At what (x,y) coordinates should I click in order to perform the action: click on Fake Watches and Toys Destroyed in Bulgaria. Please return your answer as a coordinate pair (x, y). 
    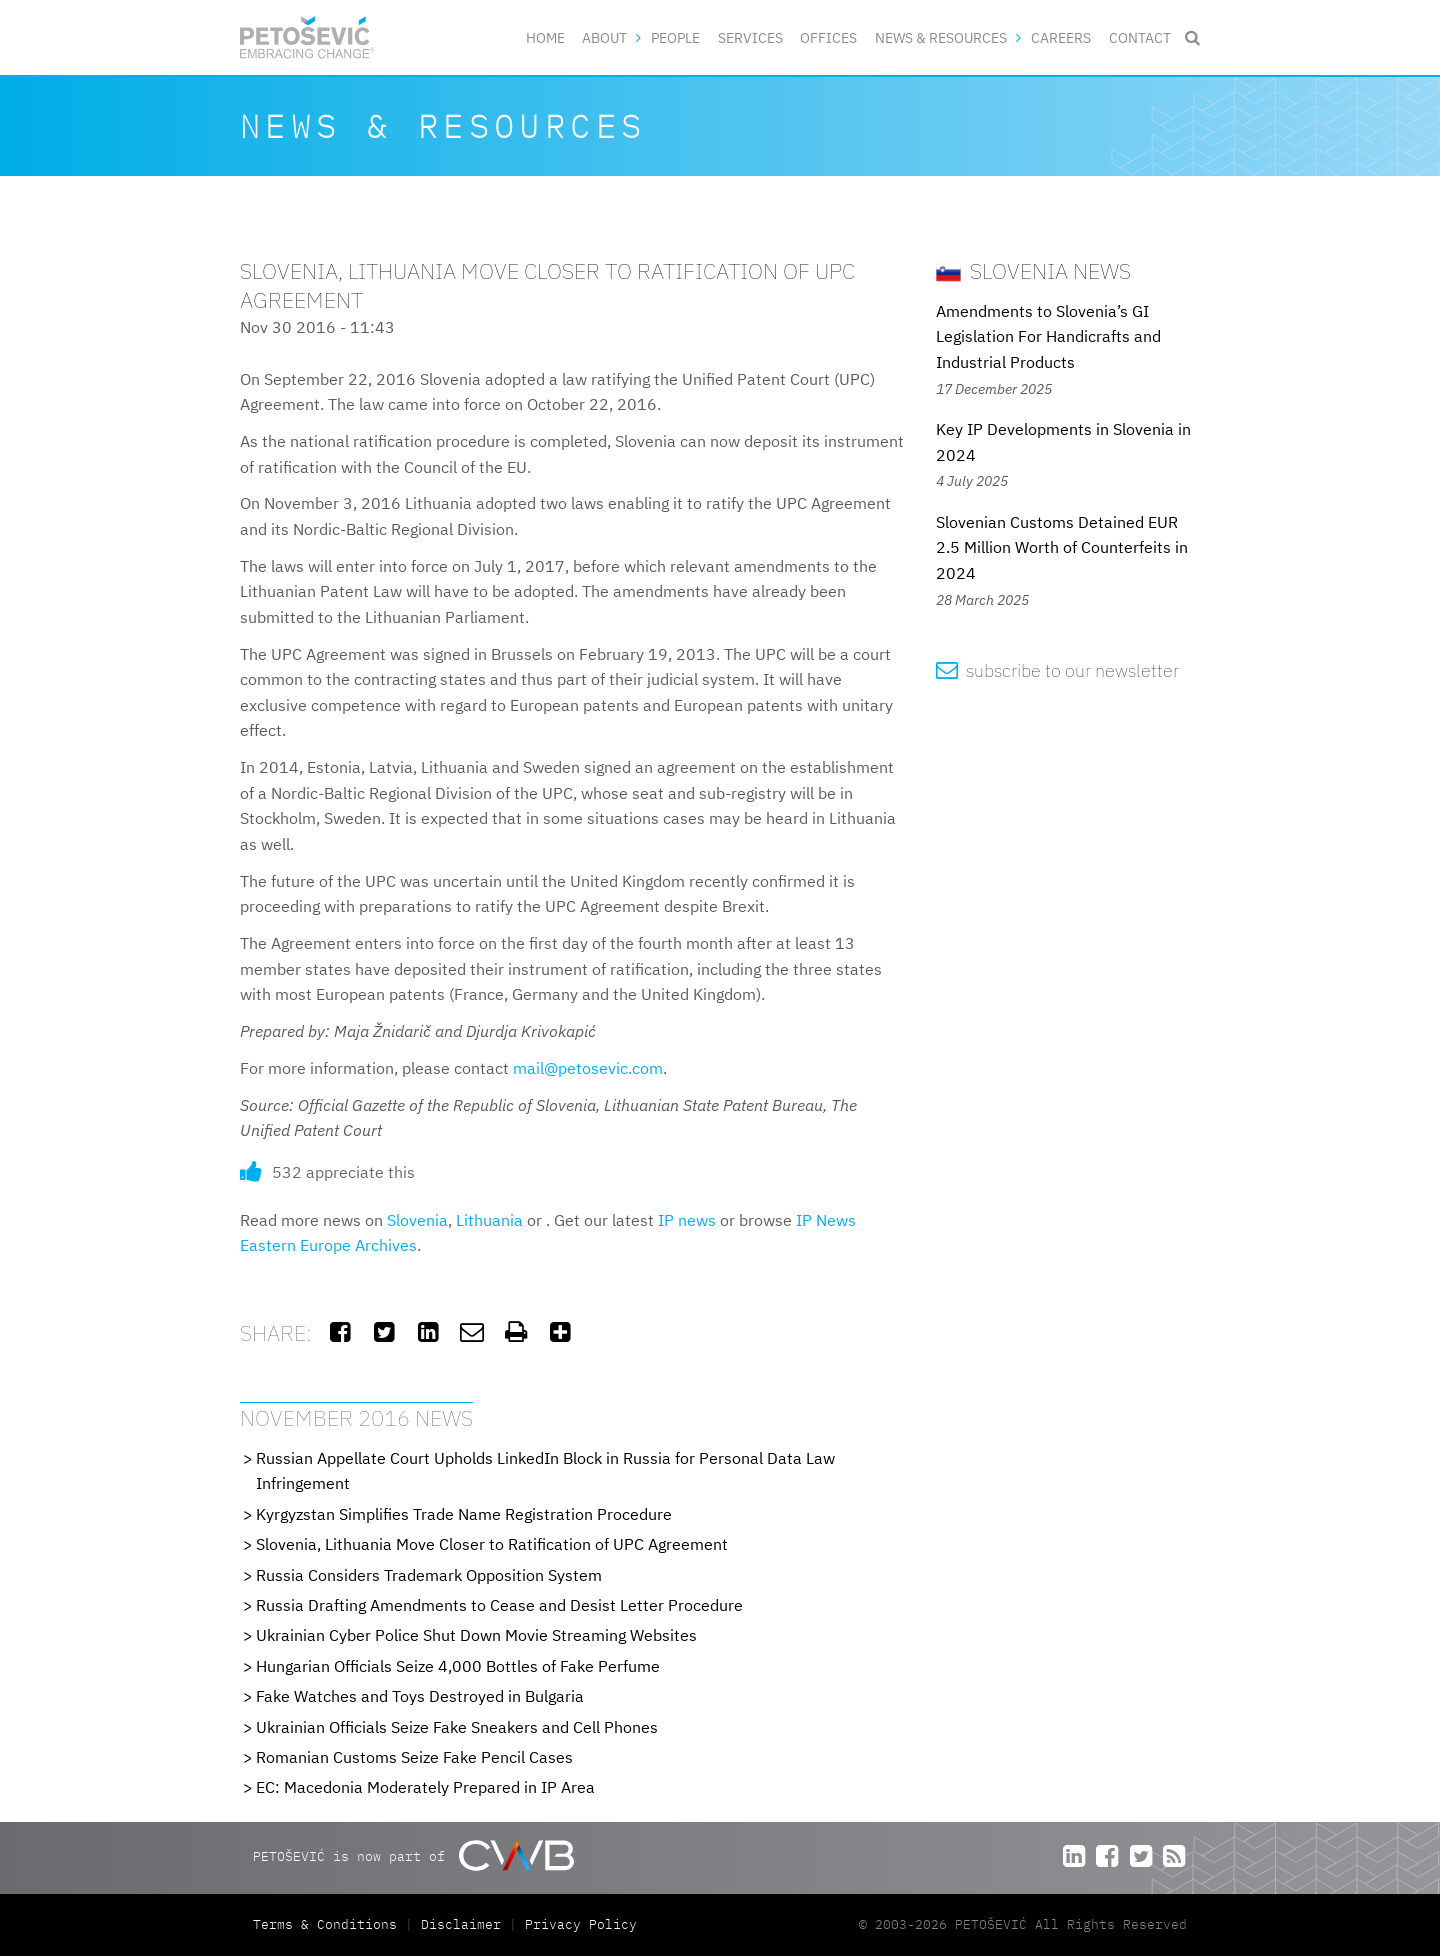
    Looking at the image, I should click on (420, 1696).